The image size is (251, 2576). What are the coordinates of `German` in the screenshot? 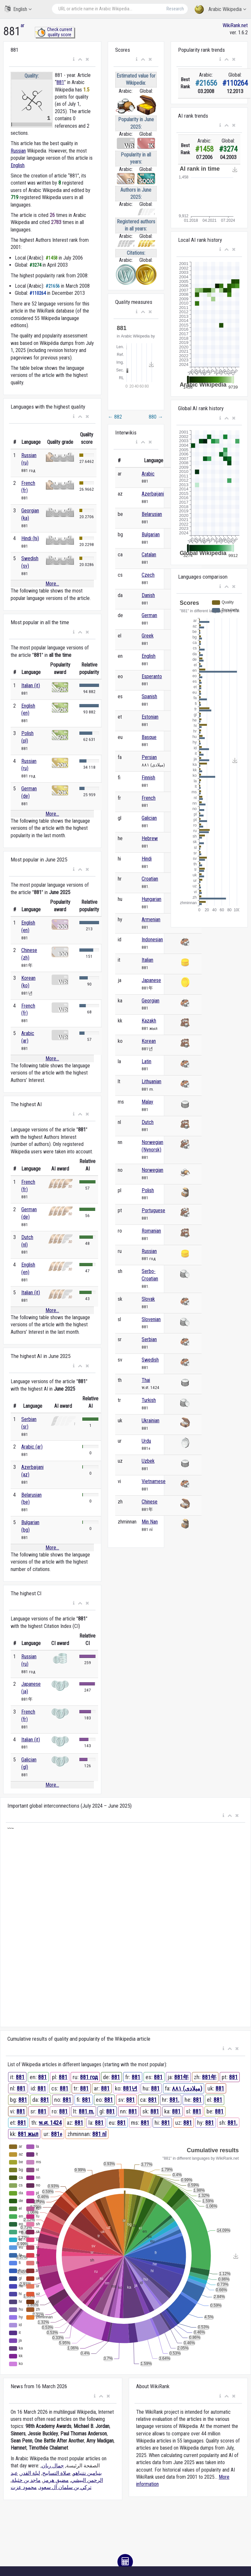 It's located at (149, 615).